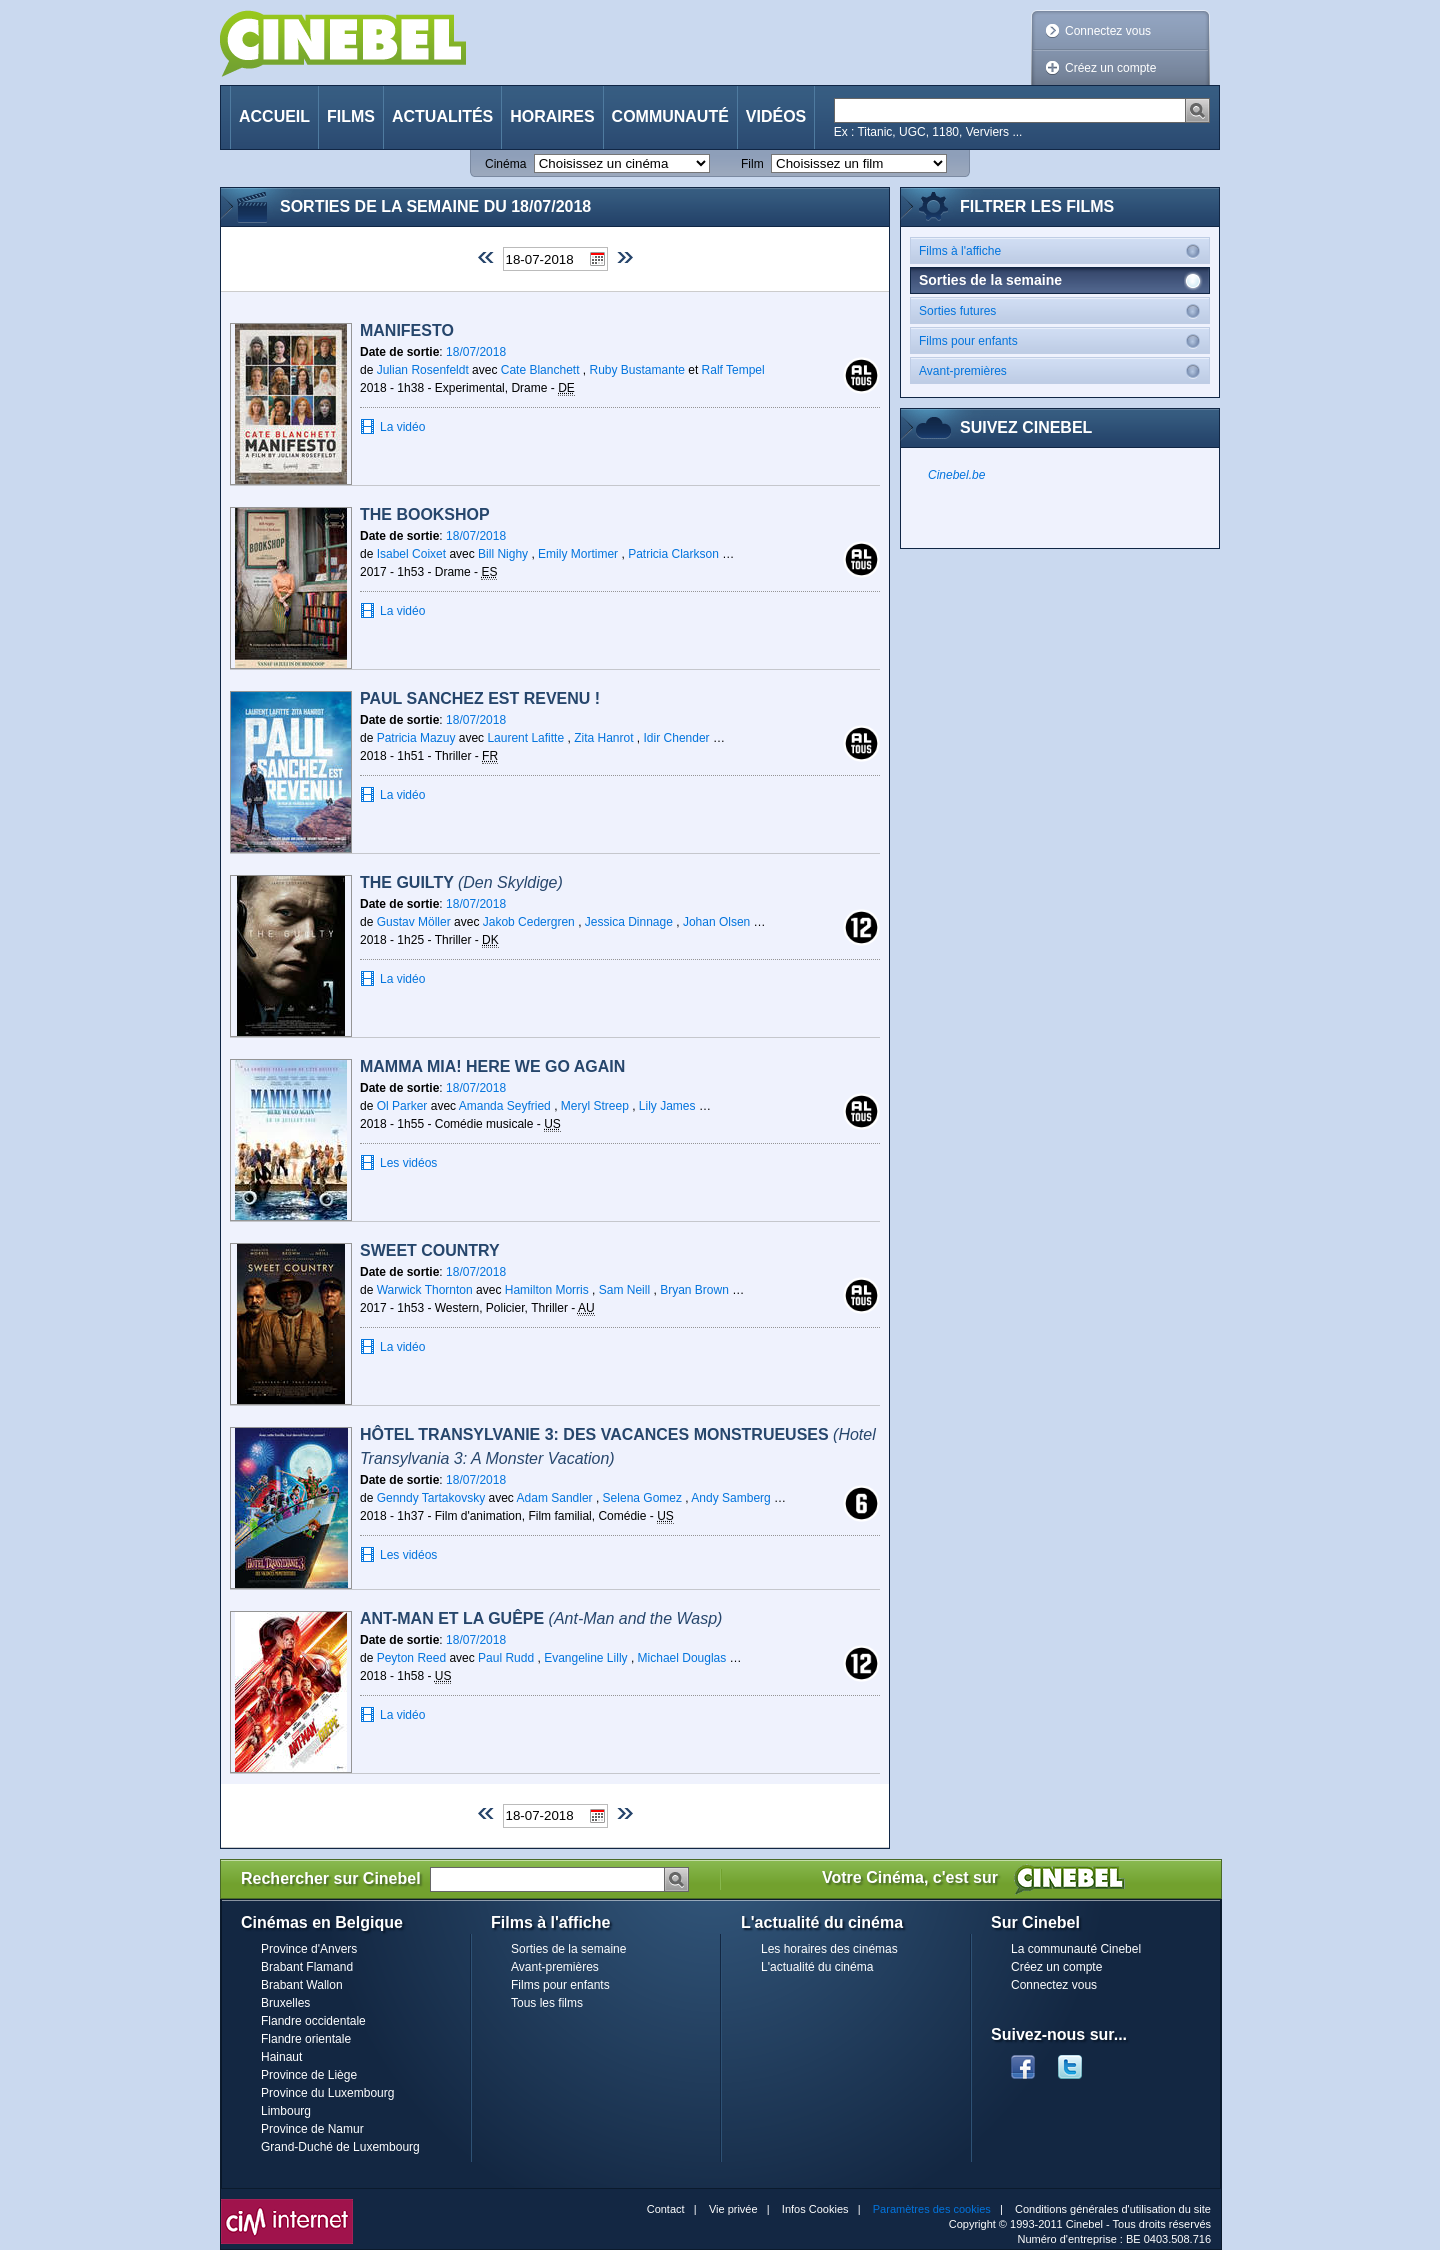 Image resolution: width=1440 pixels, height=2250 pixels. What do you see at coordinates (529, 922) in the screenshot?
I see `Jakob Cedergren` at bounding box center [529, 922].